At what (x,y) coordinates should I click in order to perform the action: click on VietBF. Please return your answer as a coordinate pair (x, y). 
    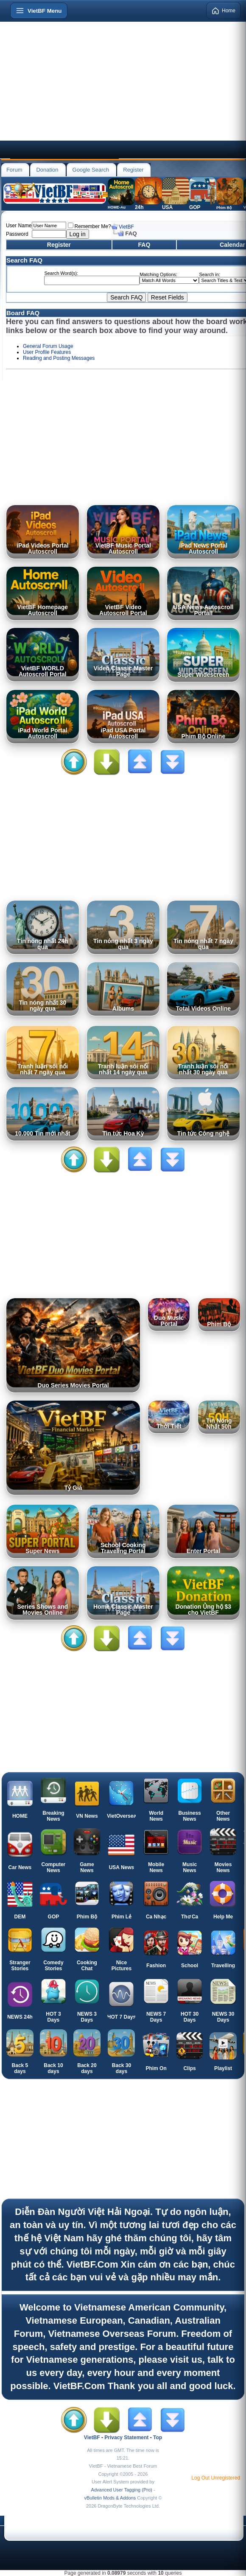
    Looking at the image, I should click on (126, 227).